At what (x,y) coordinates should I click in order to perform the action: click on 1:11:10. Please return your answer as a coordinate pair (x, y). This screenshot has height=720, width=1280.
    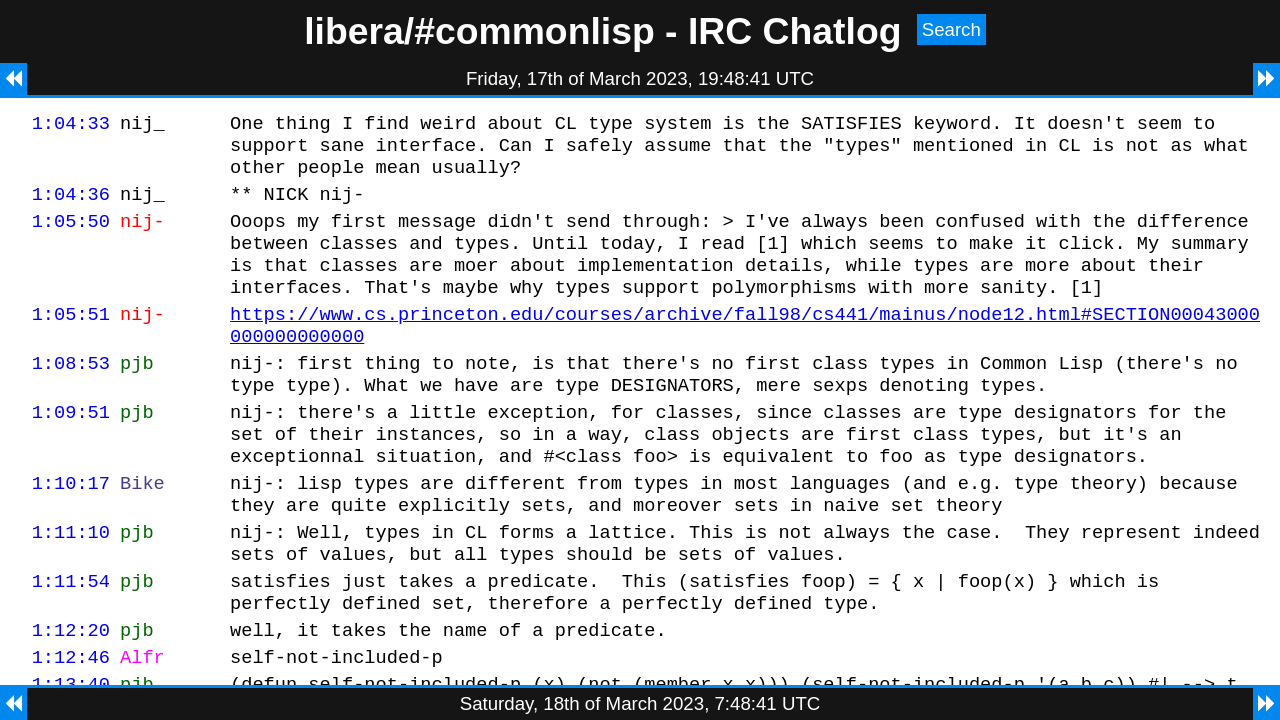
    Looking at the image, I should click on (71, 585).